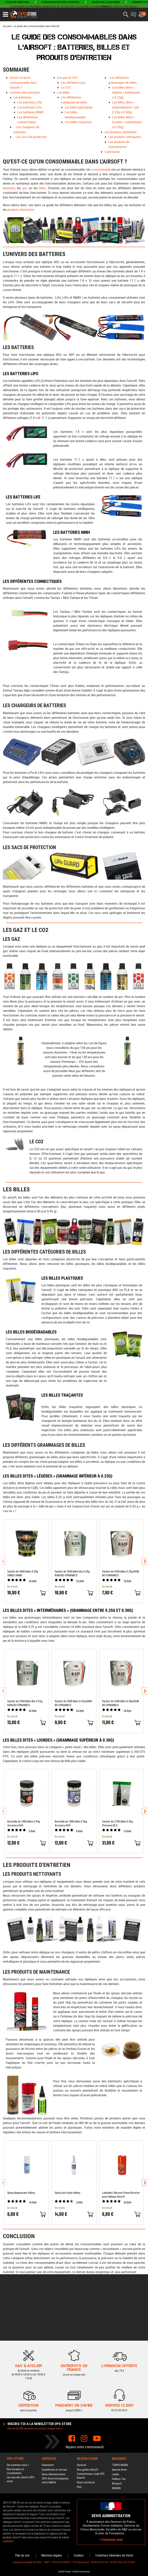 The width and height of the screenshot is (148, 2576). I want to click on Mentions légales, so click(51, 2555).